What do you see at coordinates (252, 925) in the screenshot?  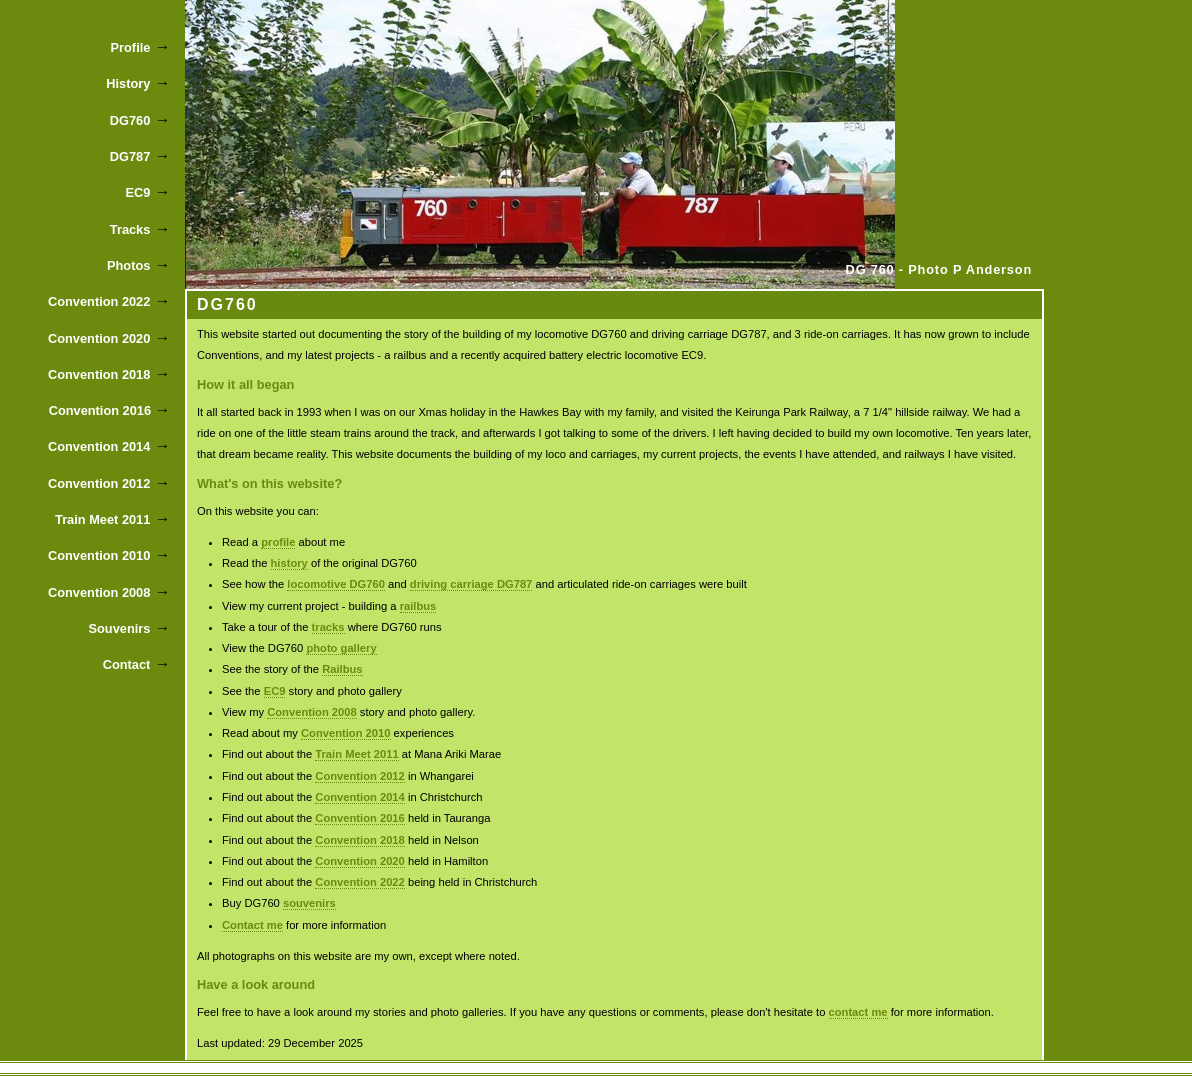 I see `Contact me` at bounding box center [252, 925].